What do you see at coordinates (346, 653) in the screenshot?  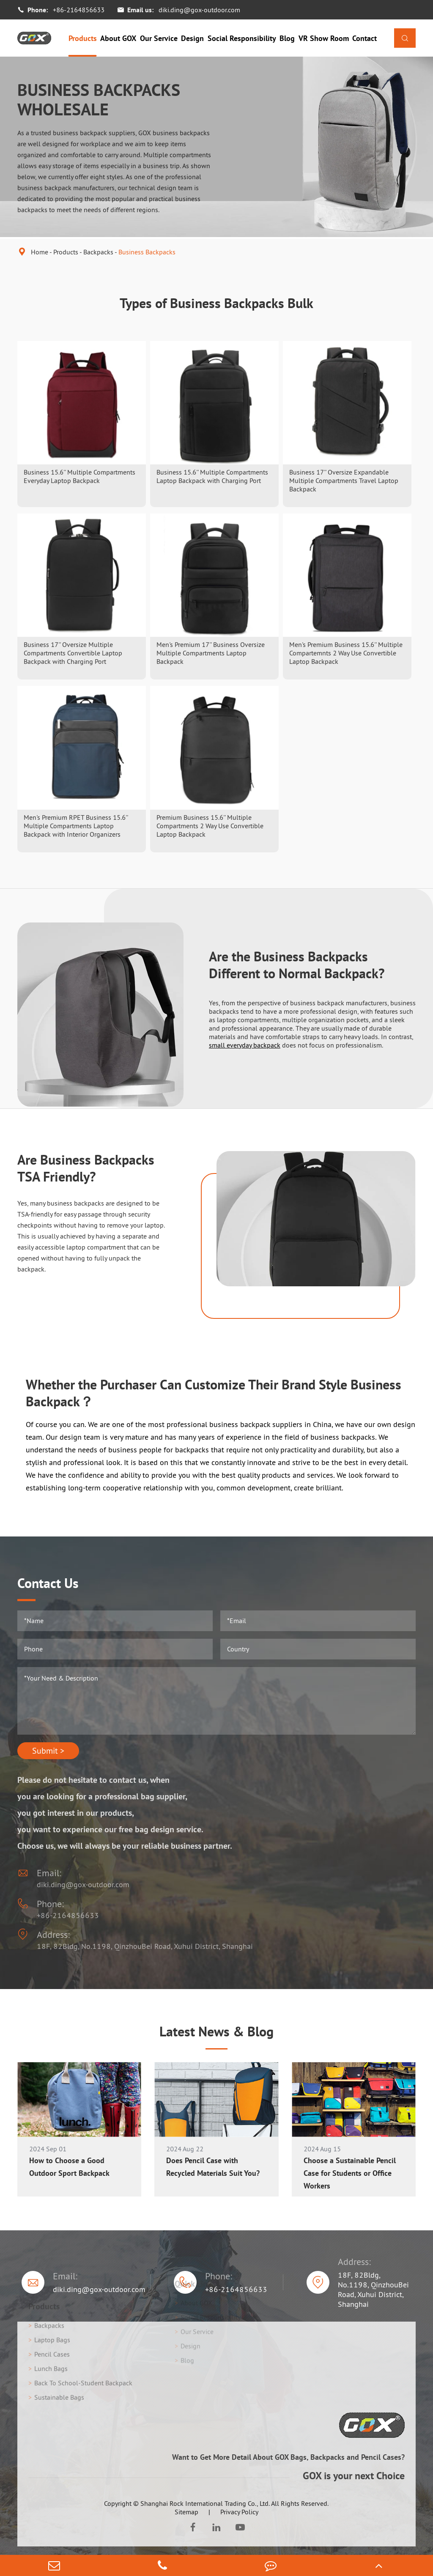 I see `Men's Premium Business 15.6'' Multiple Compartemnts 2 Way Use Convertible Laptop Backpack` at bounding box center [346, 653].